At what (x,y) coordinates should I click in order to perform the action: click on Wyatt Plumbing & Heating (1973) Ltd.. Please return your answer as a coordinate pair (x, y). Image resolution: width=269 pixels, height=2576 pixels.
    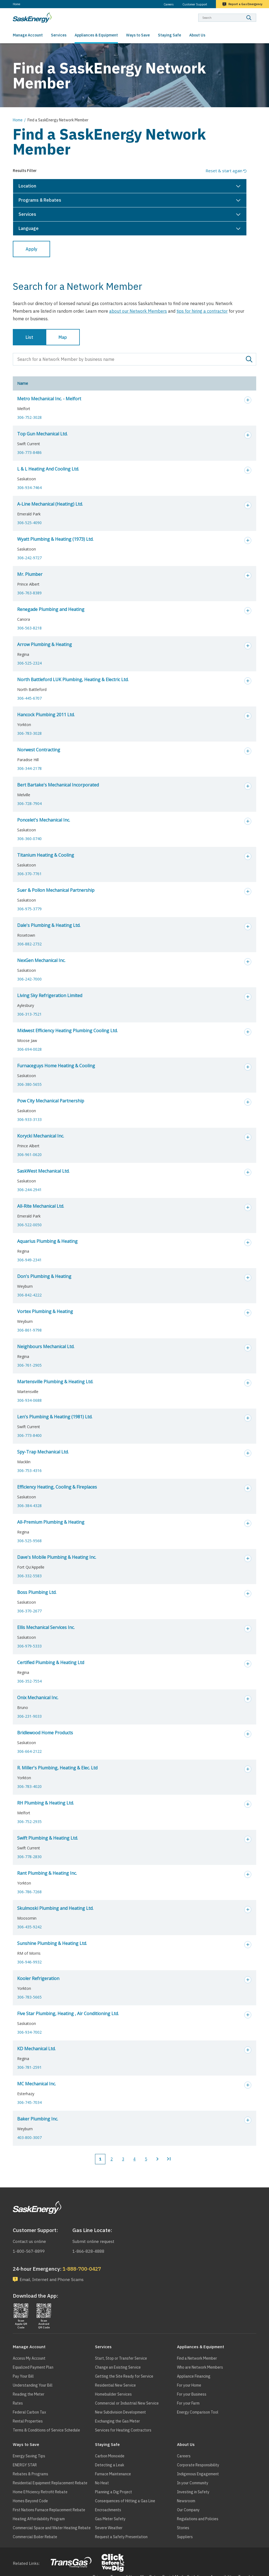
    Looking at the image, I should click on (55, 539).